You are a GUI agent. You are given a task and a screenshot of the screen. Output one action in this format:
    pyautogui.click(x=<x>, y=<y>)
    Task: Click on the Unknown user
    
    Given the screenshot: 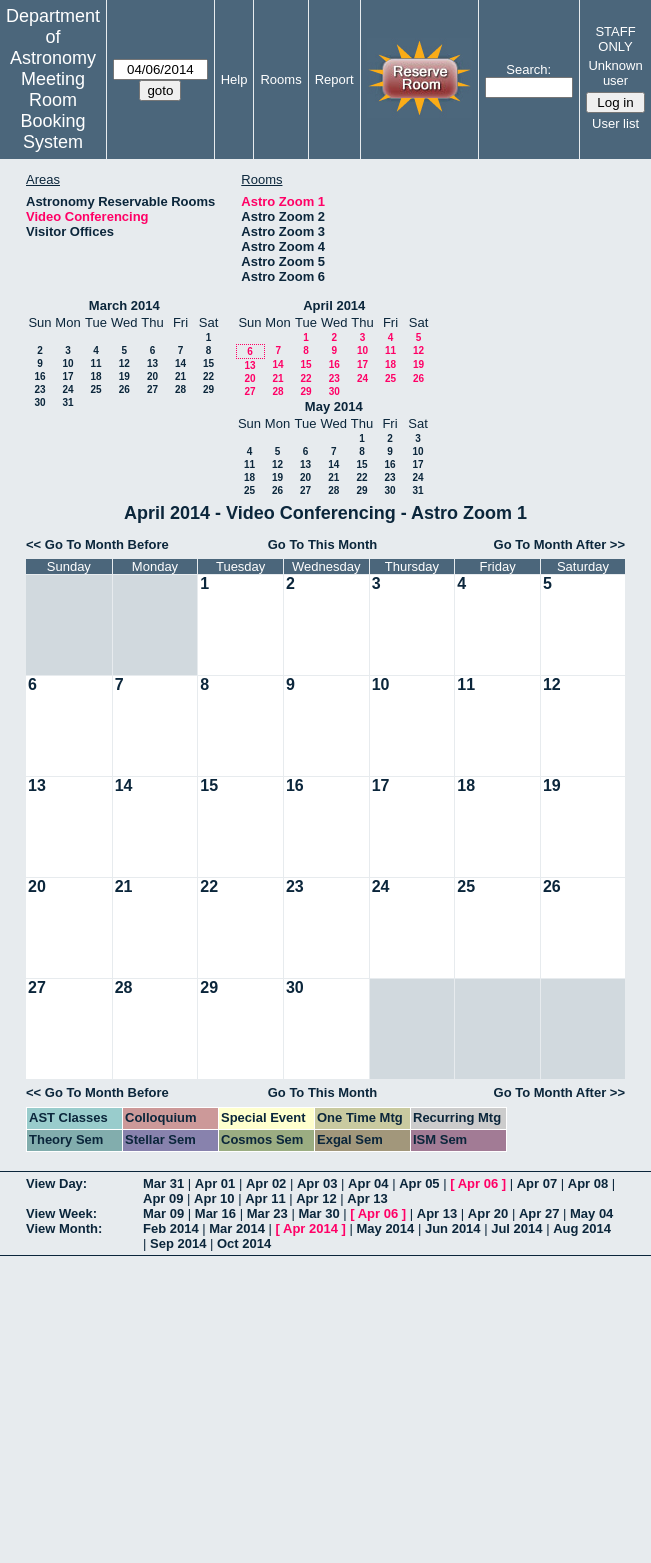 What is the action you would take?
    pyautogui.click(x=615, y=73)
    